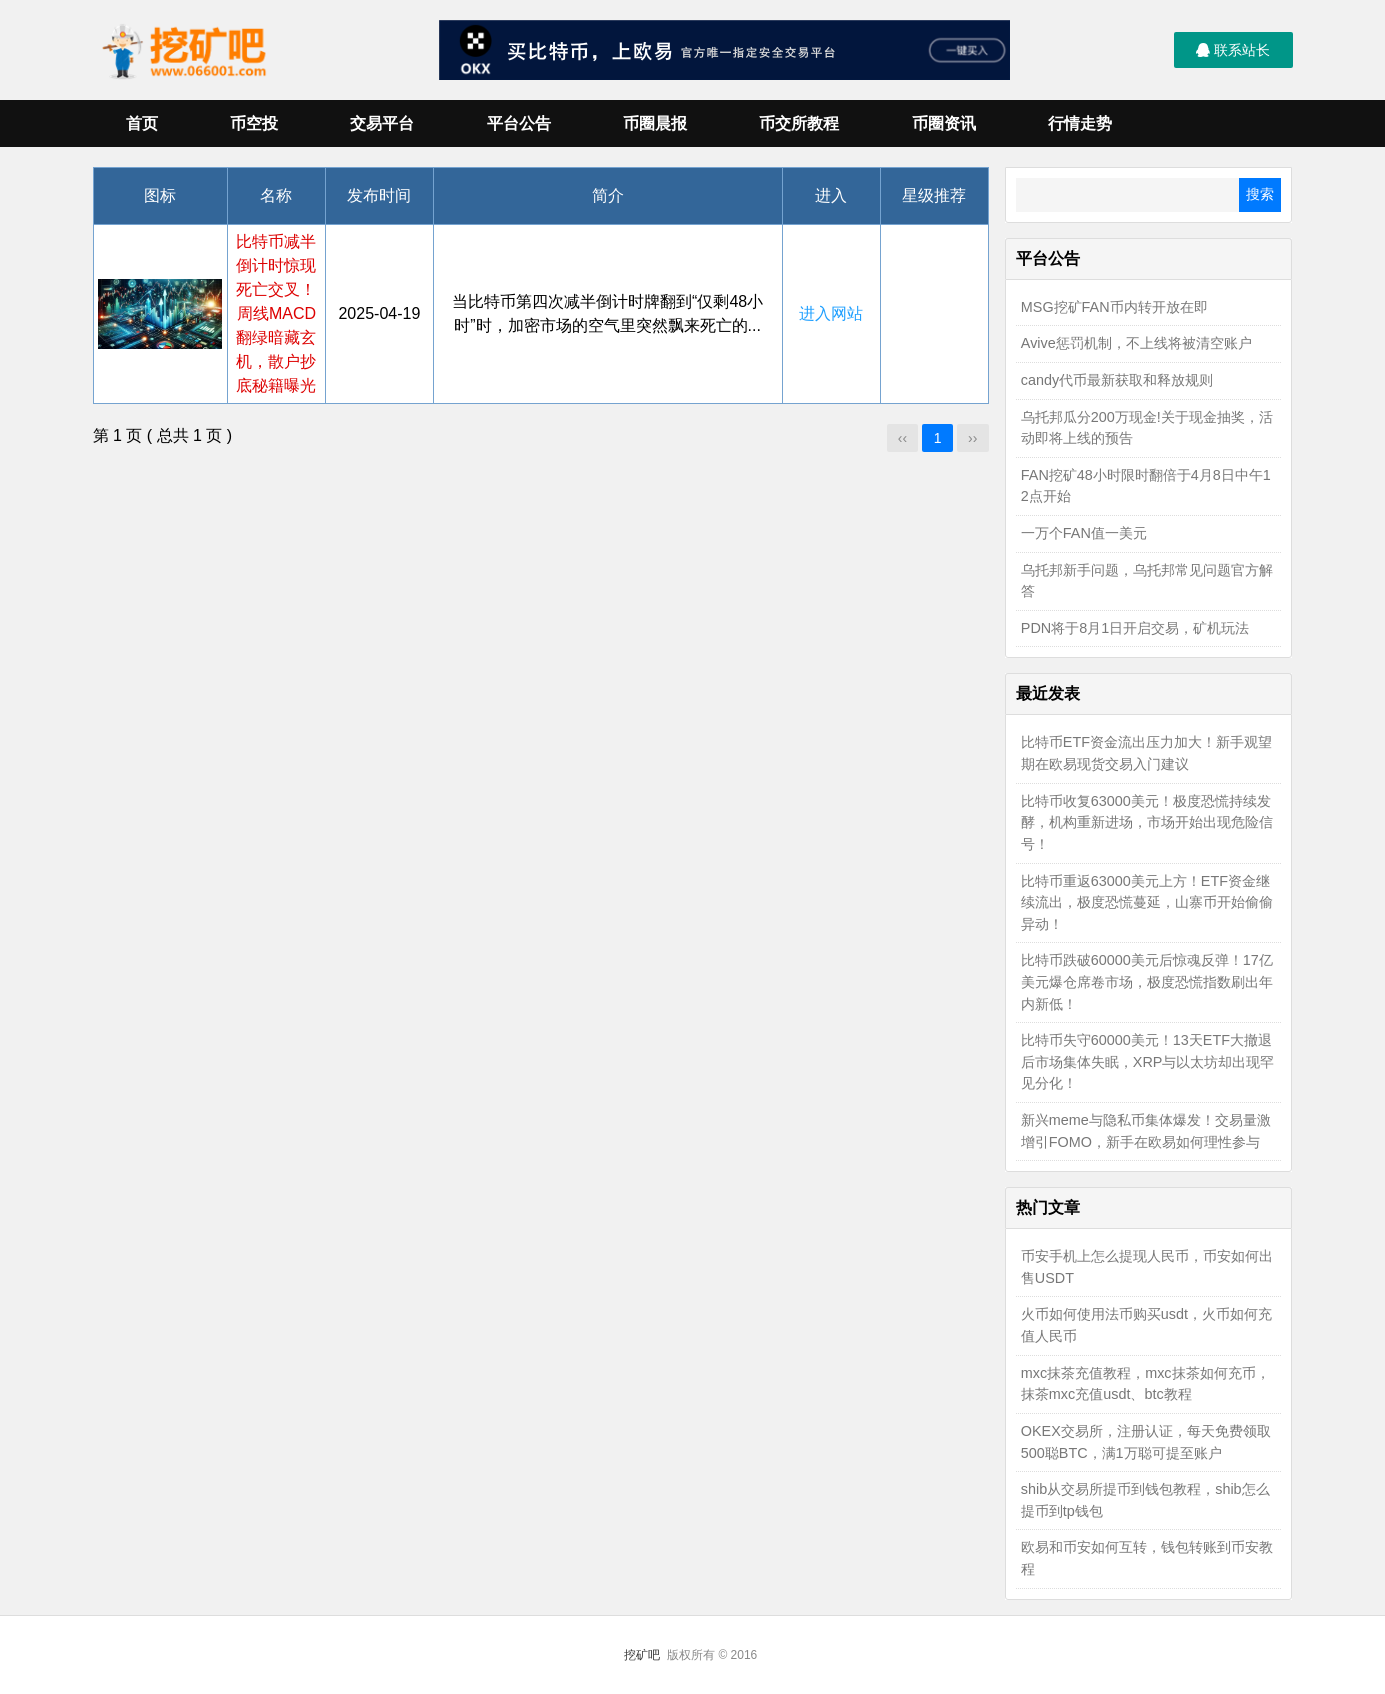 This screenshot has width=1385, height=1694. Describe the element at coordinates (1148, 1061) in the screenshot. I see `比特币失守60000美元！13天ETF大撤退后市场集体失眠，XRP与以太坊却出现罕见分化！` at that location.